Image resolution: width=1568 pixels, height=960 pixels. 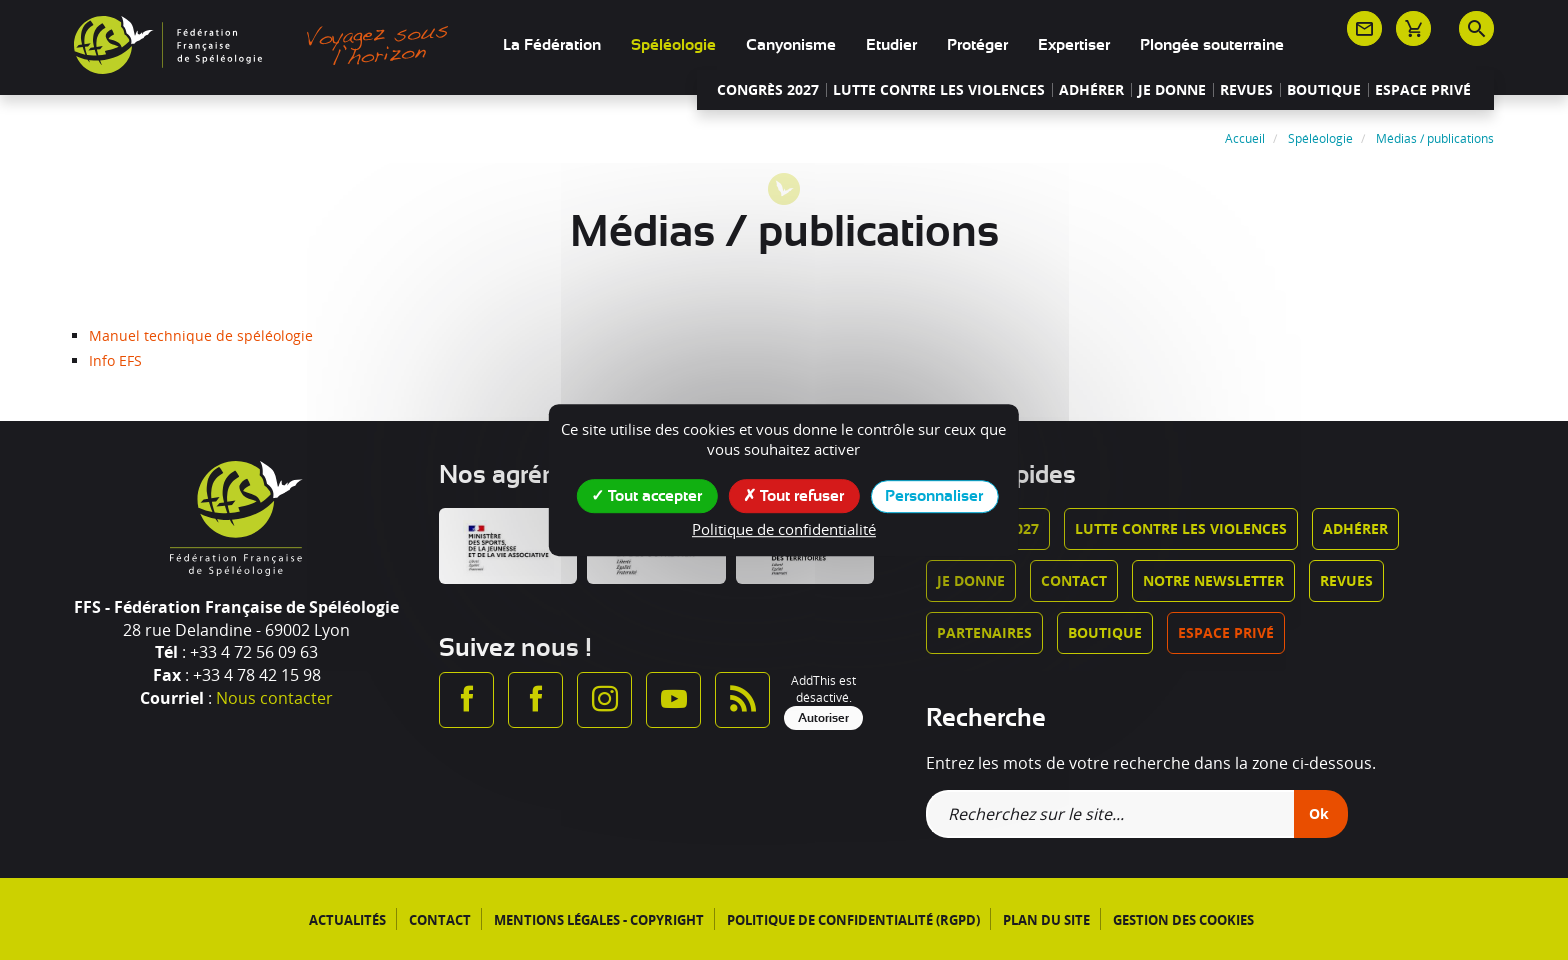 What do you see at coordinates (1213, 580) in the screenshot?
I see `Notre newsletter` at bounding box center [1213, 580].